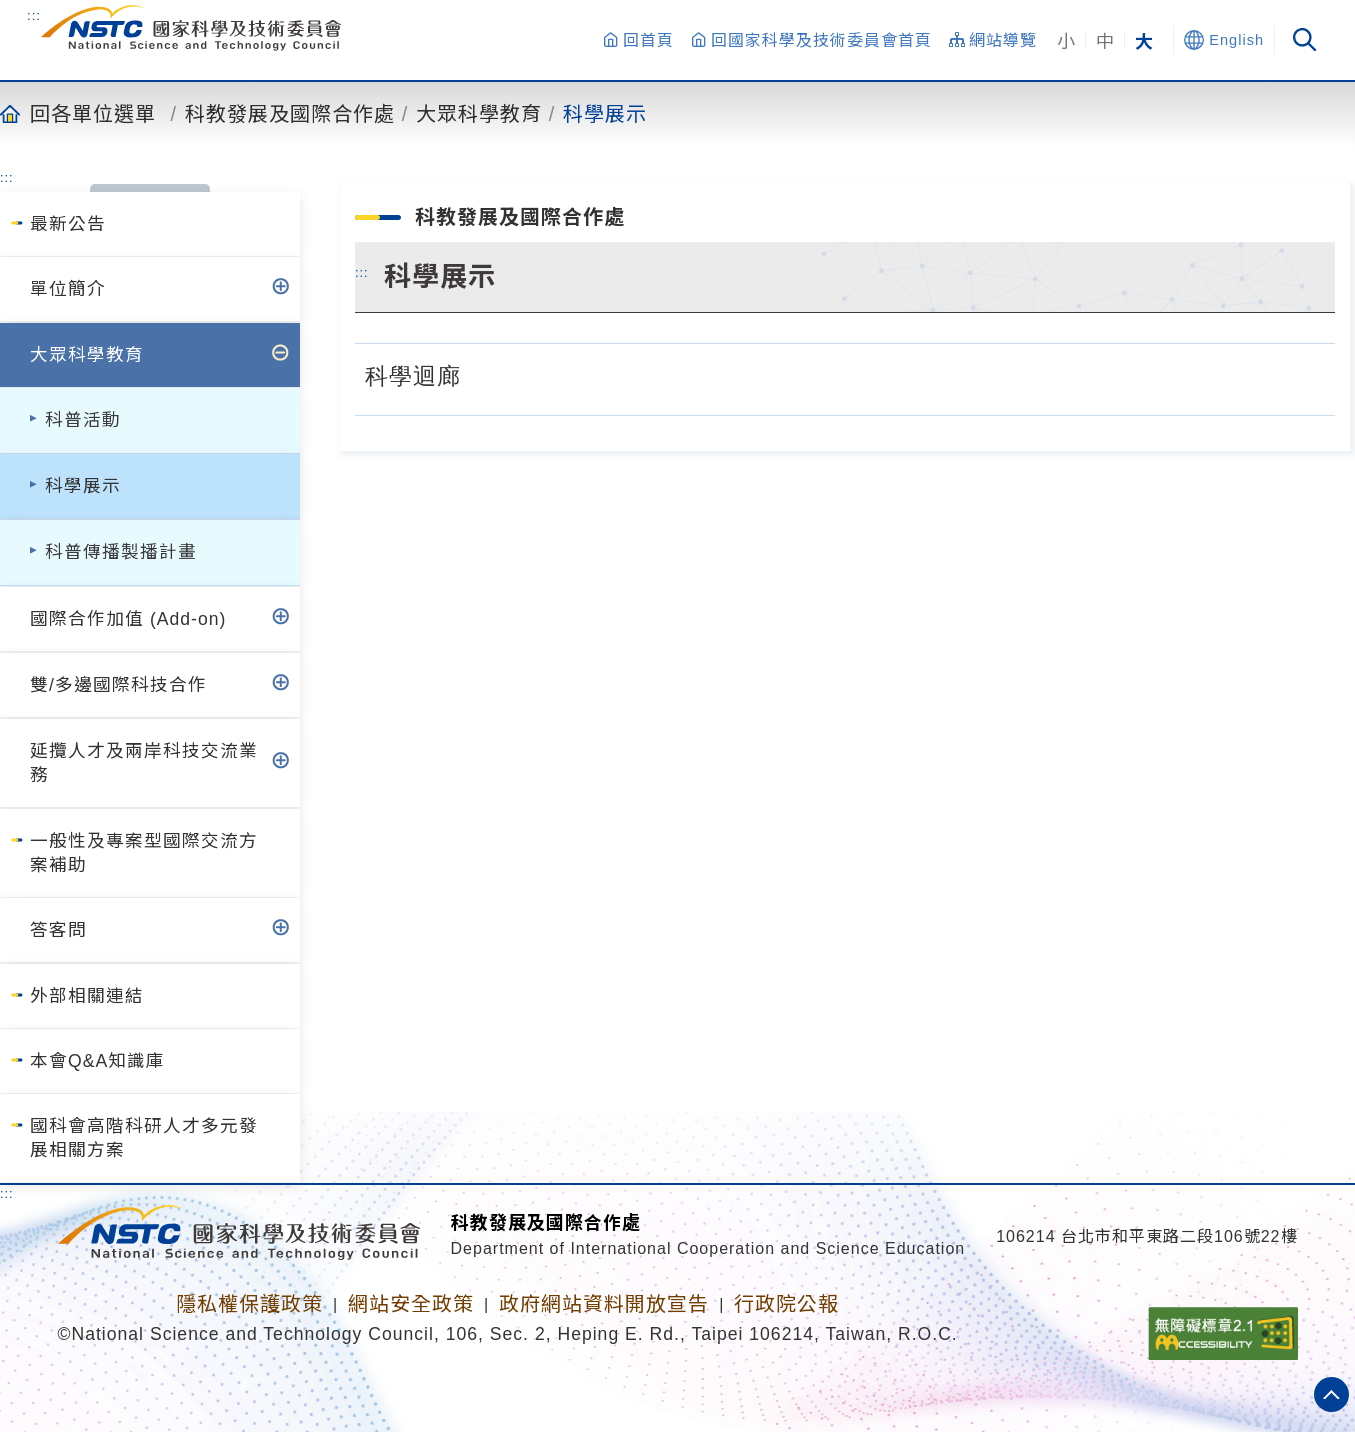  Describe the element at coordinates (34, 15) in the screenshot. I see `:::` at that location.